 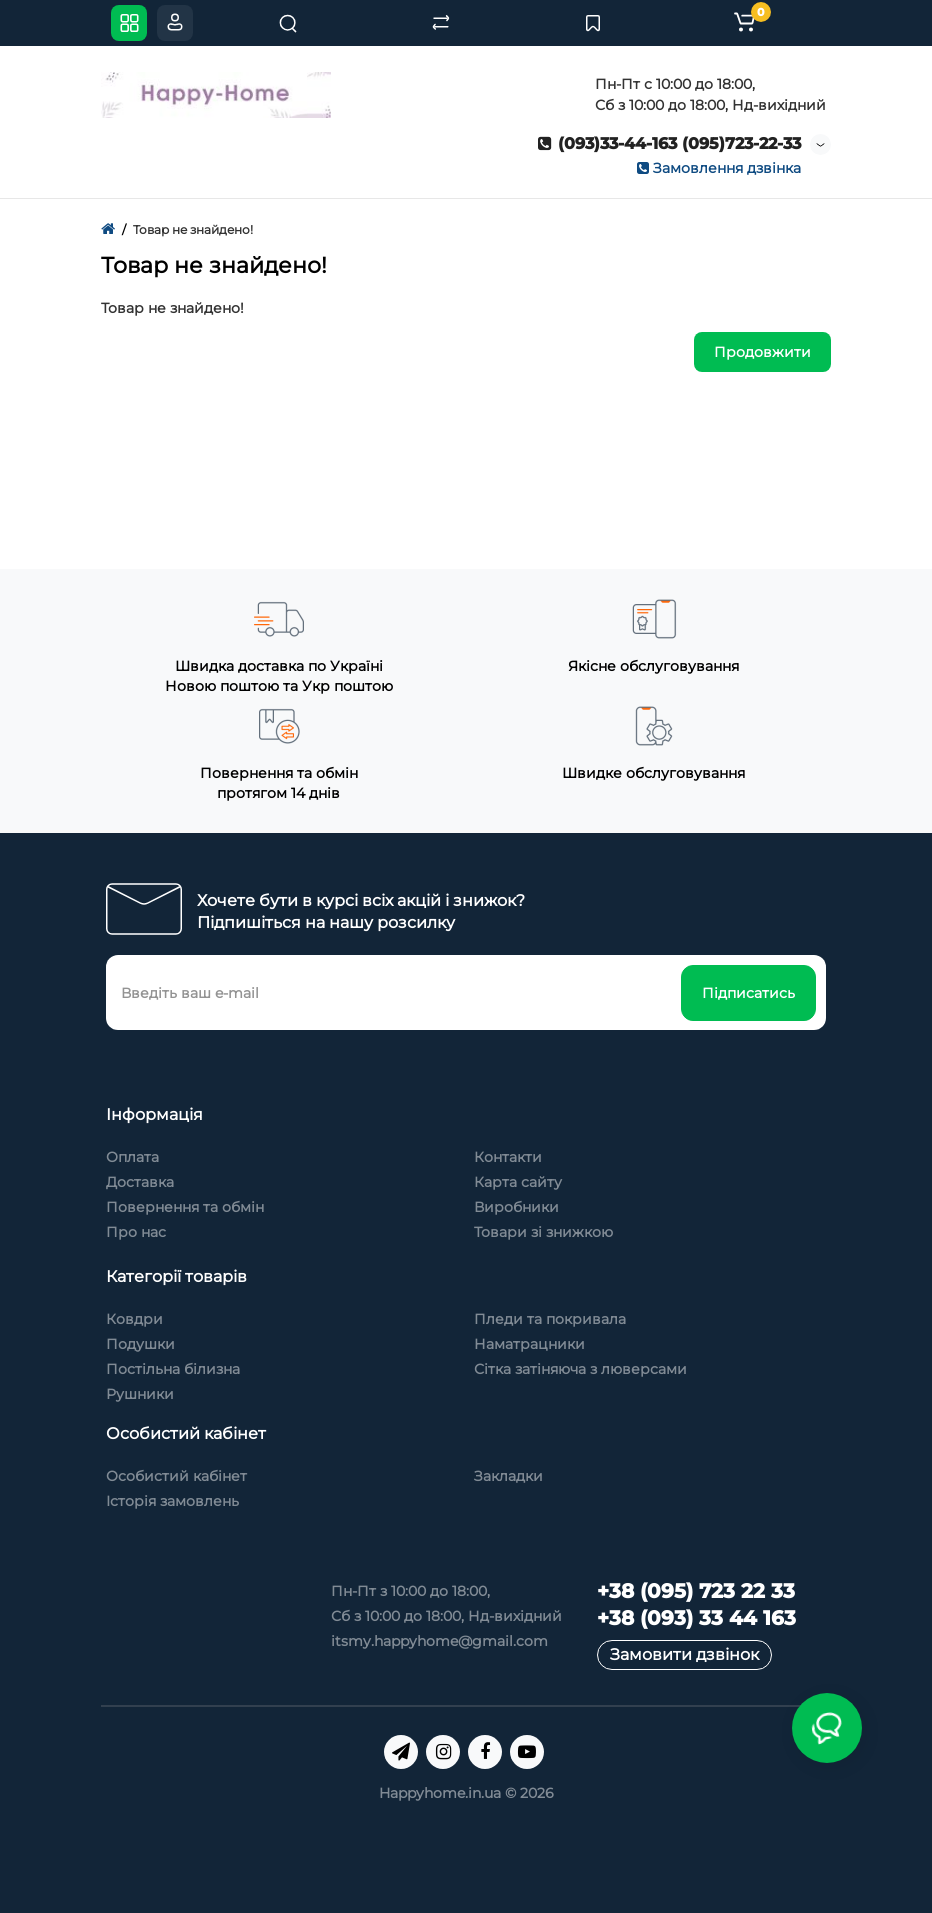 I want to click on Про нас, so click(x=136, y=1232).